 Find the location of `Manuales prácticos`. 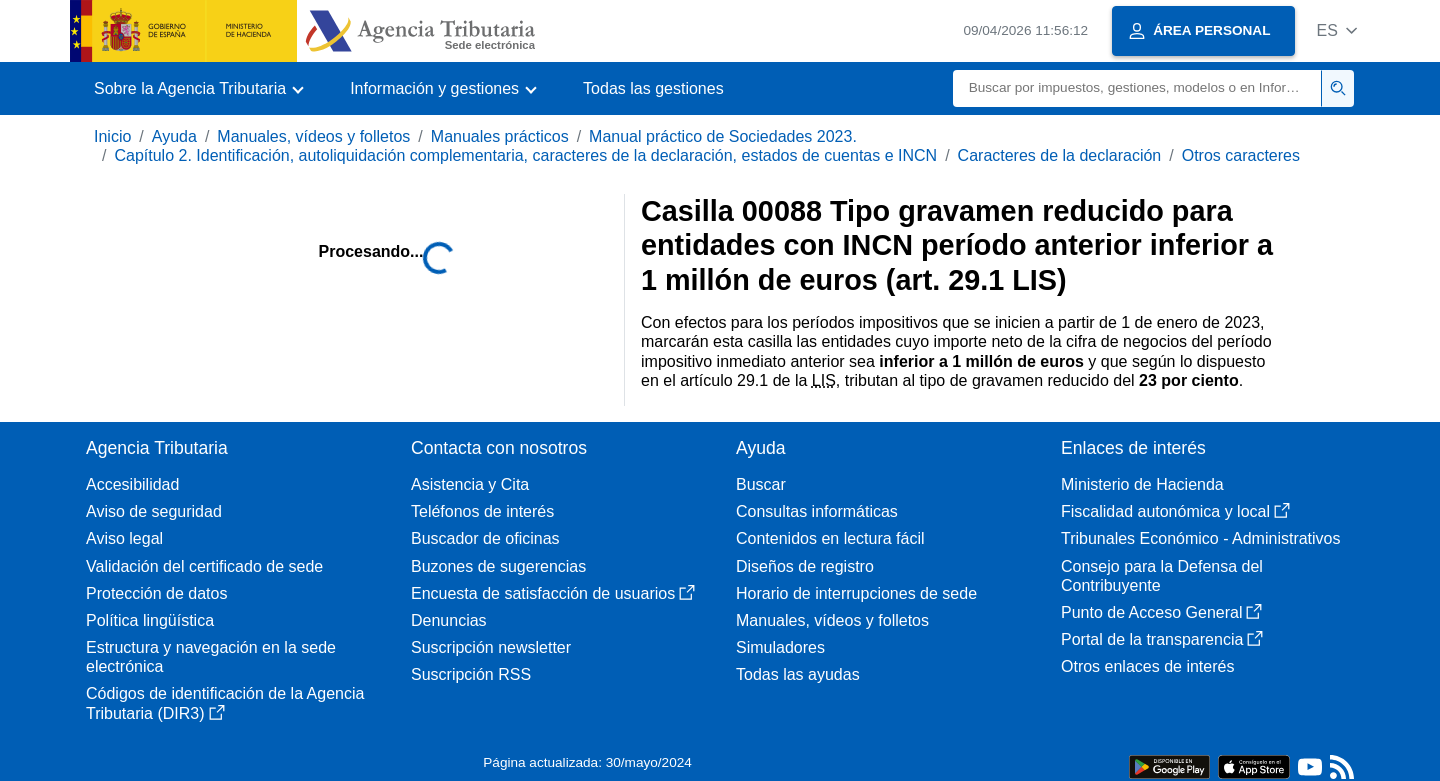

Manuales prácticos is located at coordinates (500, 136).